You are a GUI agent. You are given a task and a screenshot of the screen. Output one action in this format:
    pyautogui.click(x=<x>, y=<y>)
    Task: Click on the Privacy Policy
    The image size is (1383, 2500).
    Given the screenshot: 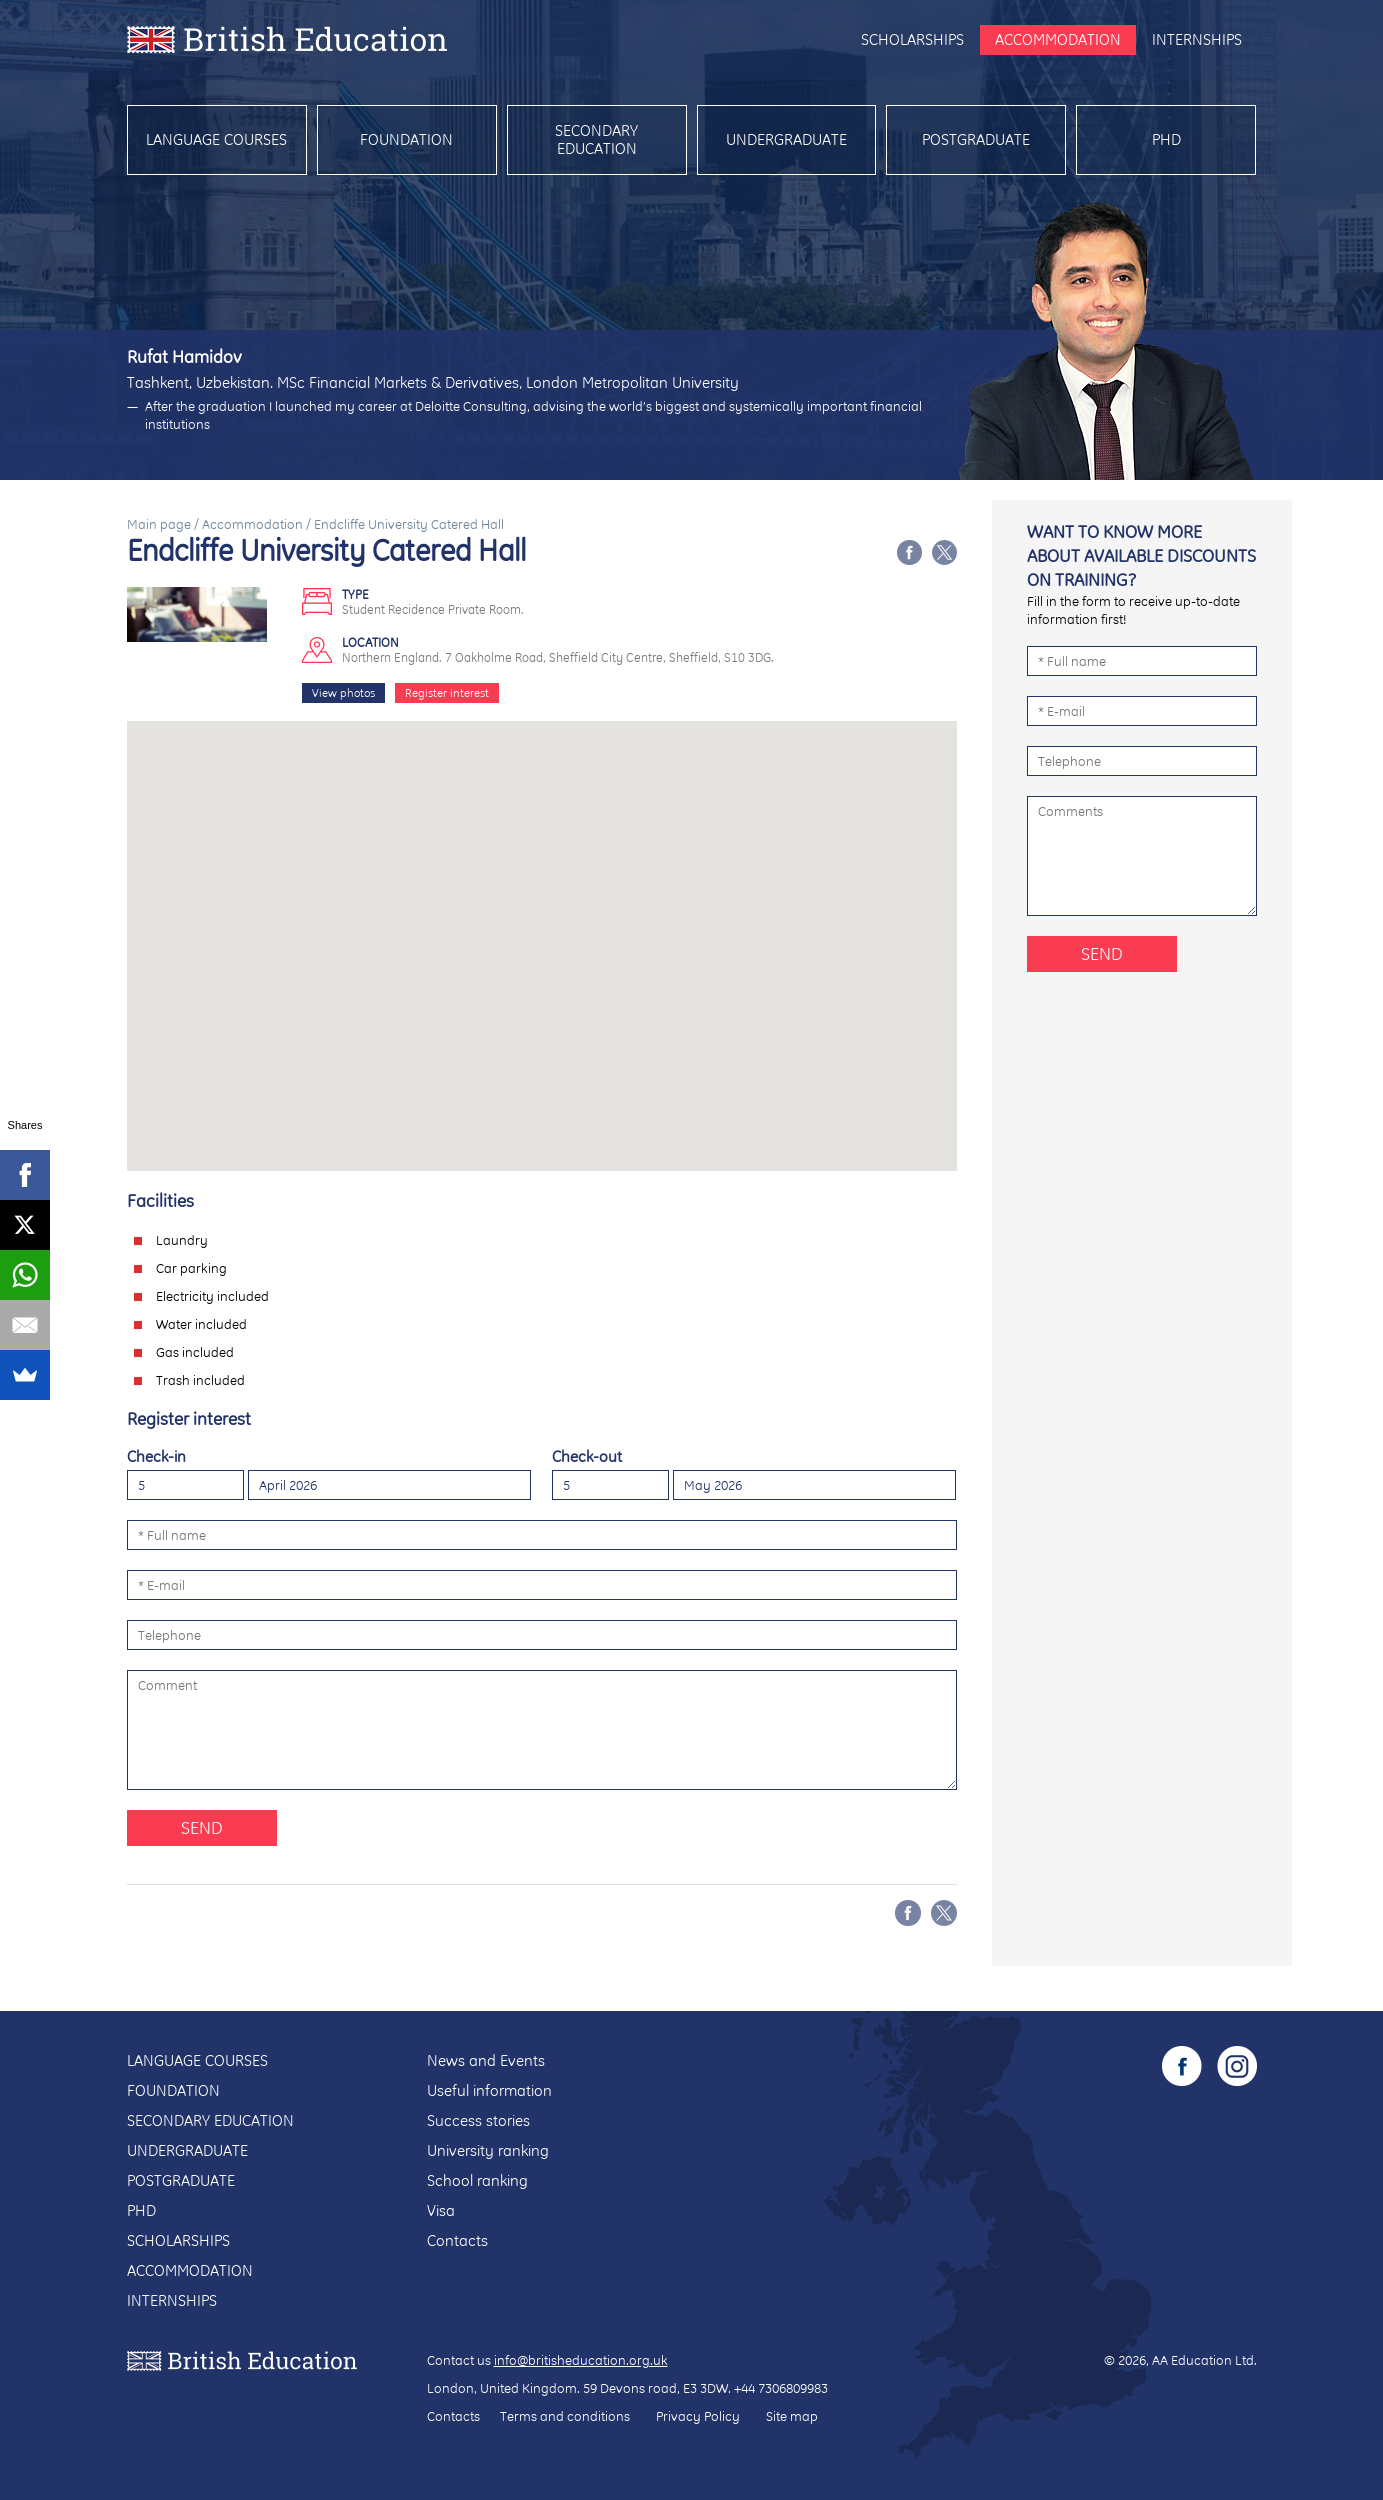 What is the action you would take?
    pyautogui.click(x=698, y=2416)
    